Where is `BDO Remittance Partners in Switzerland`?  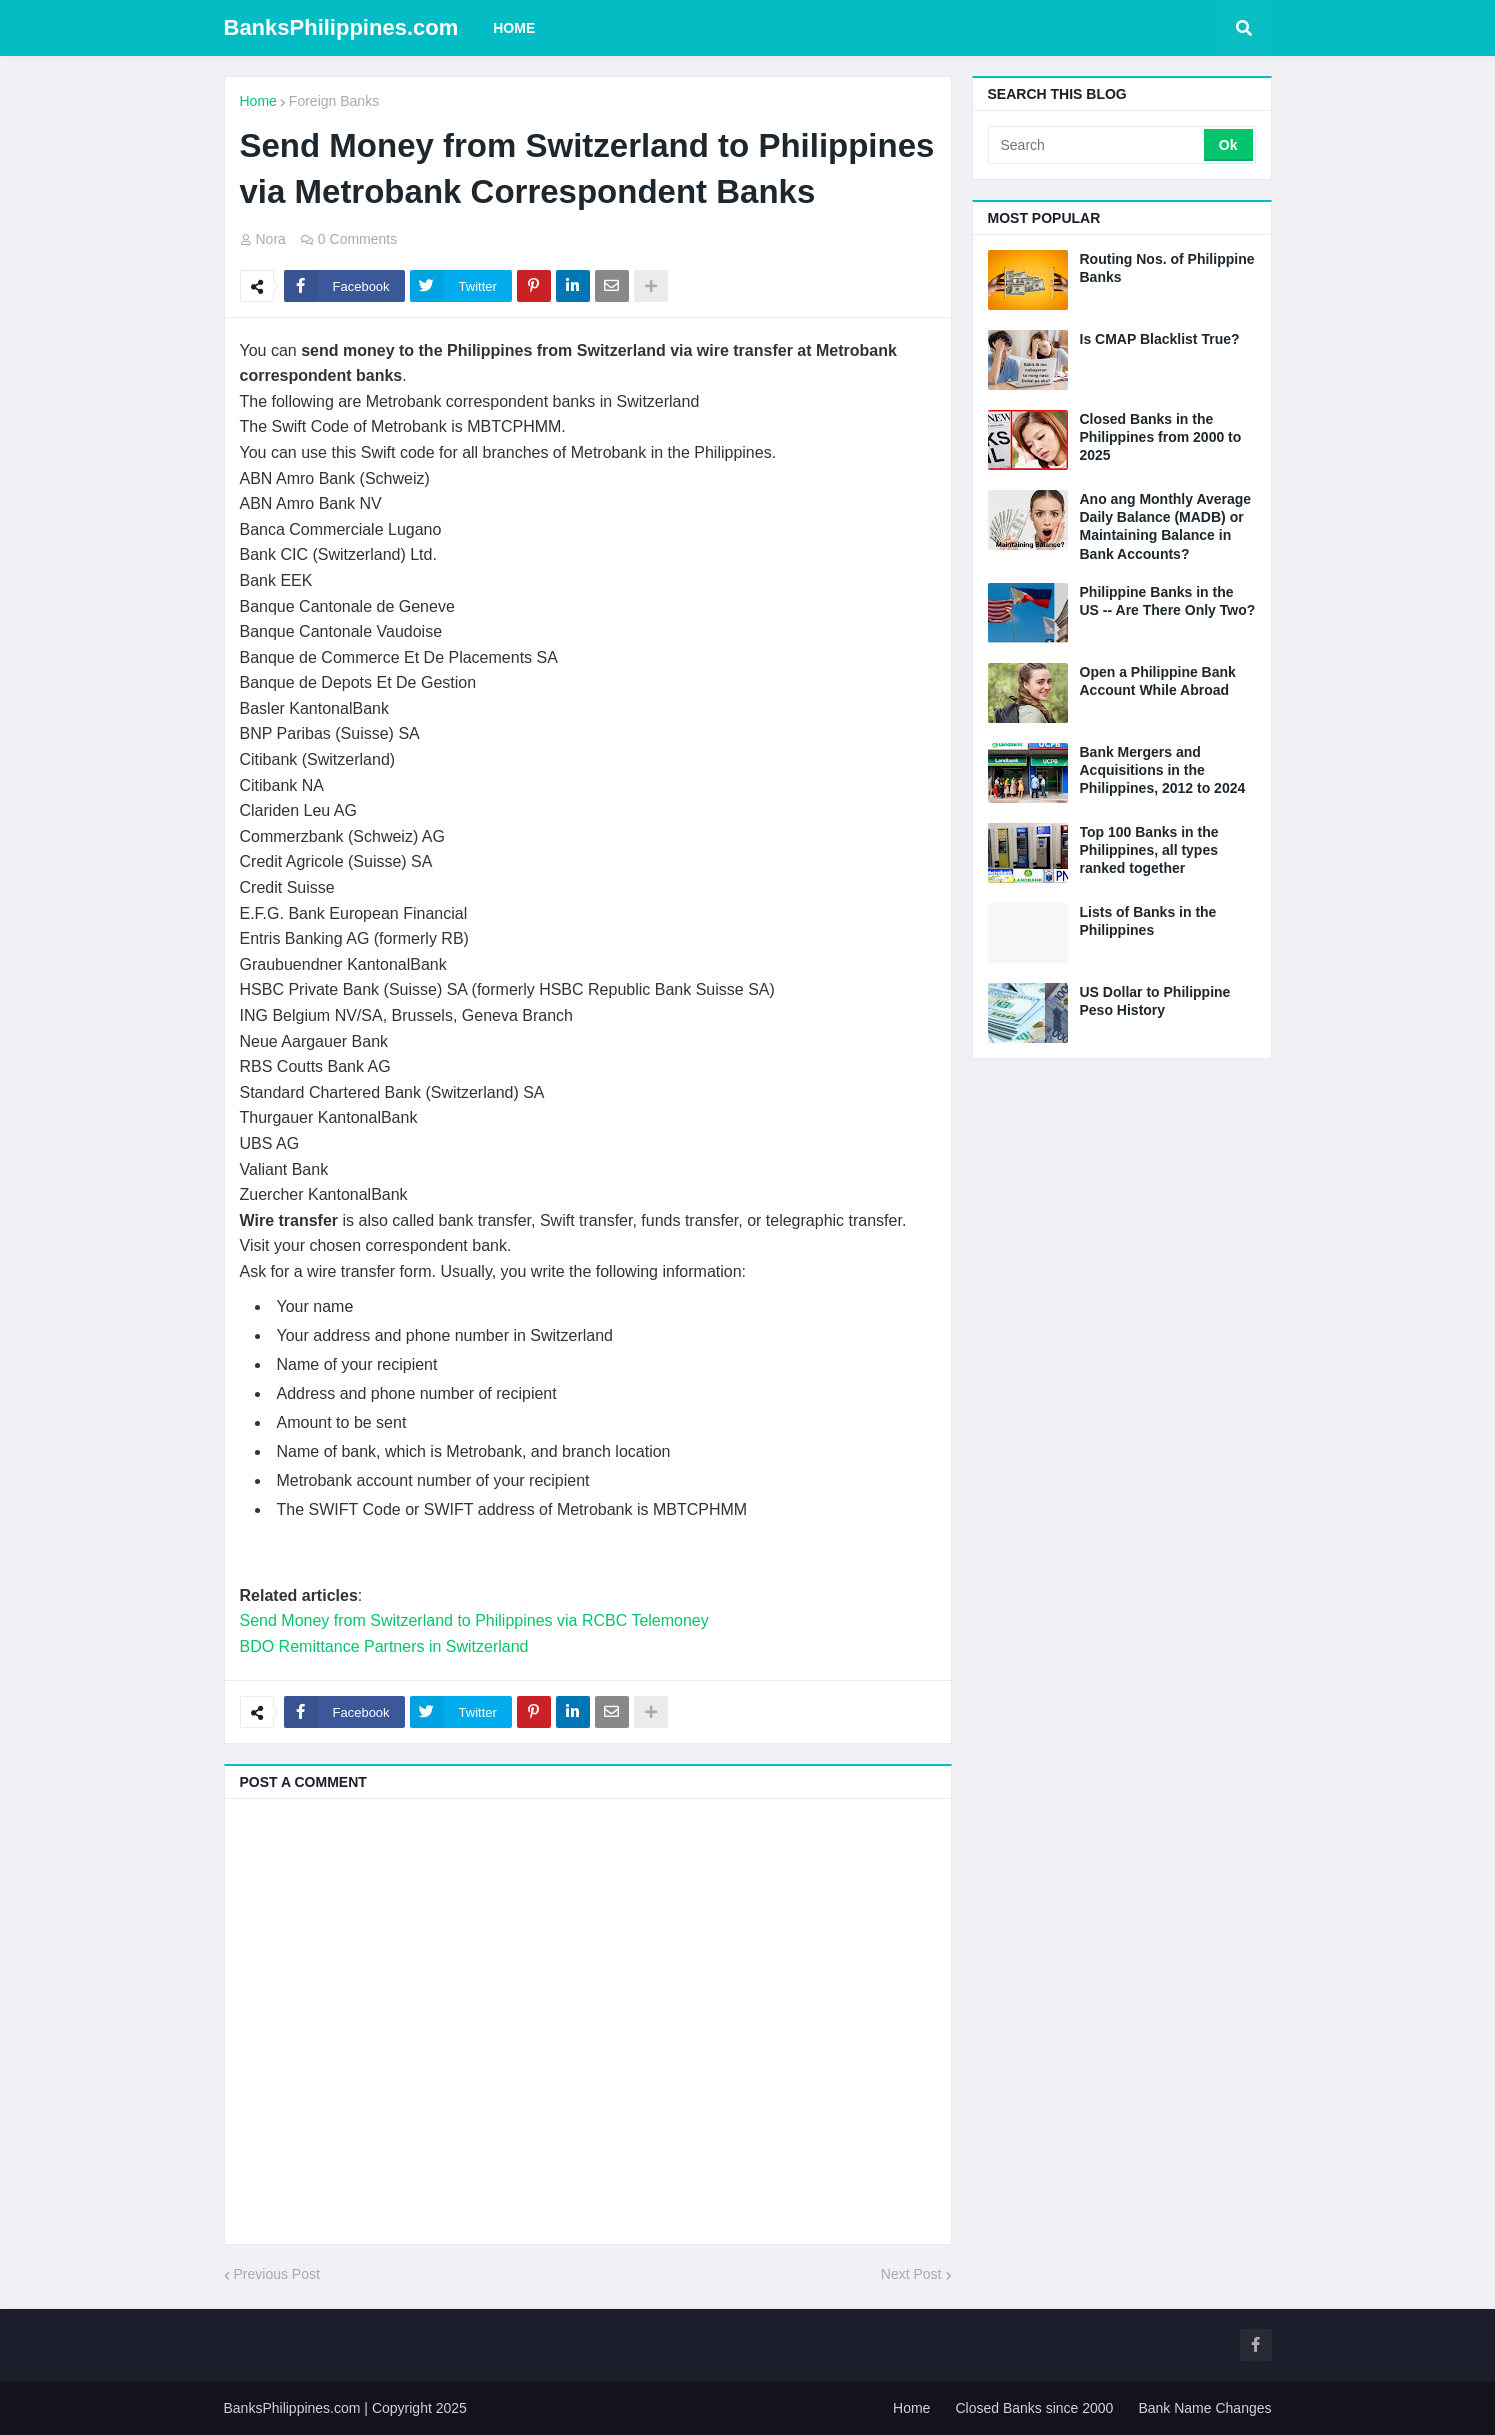 BDO Remittance Partners in Switzerland is located at coordinates (384, 1646).